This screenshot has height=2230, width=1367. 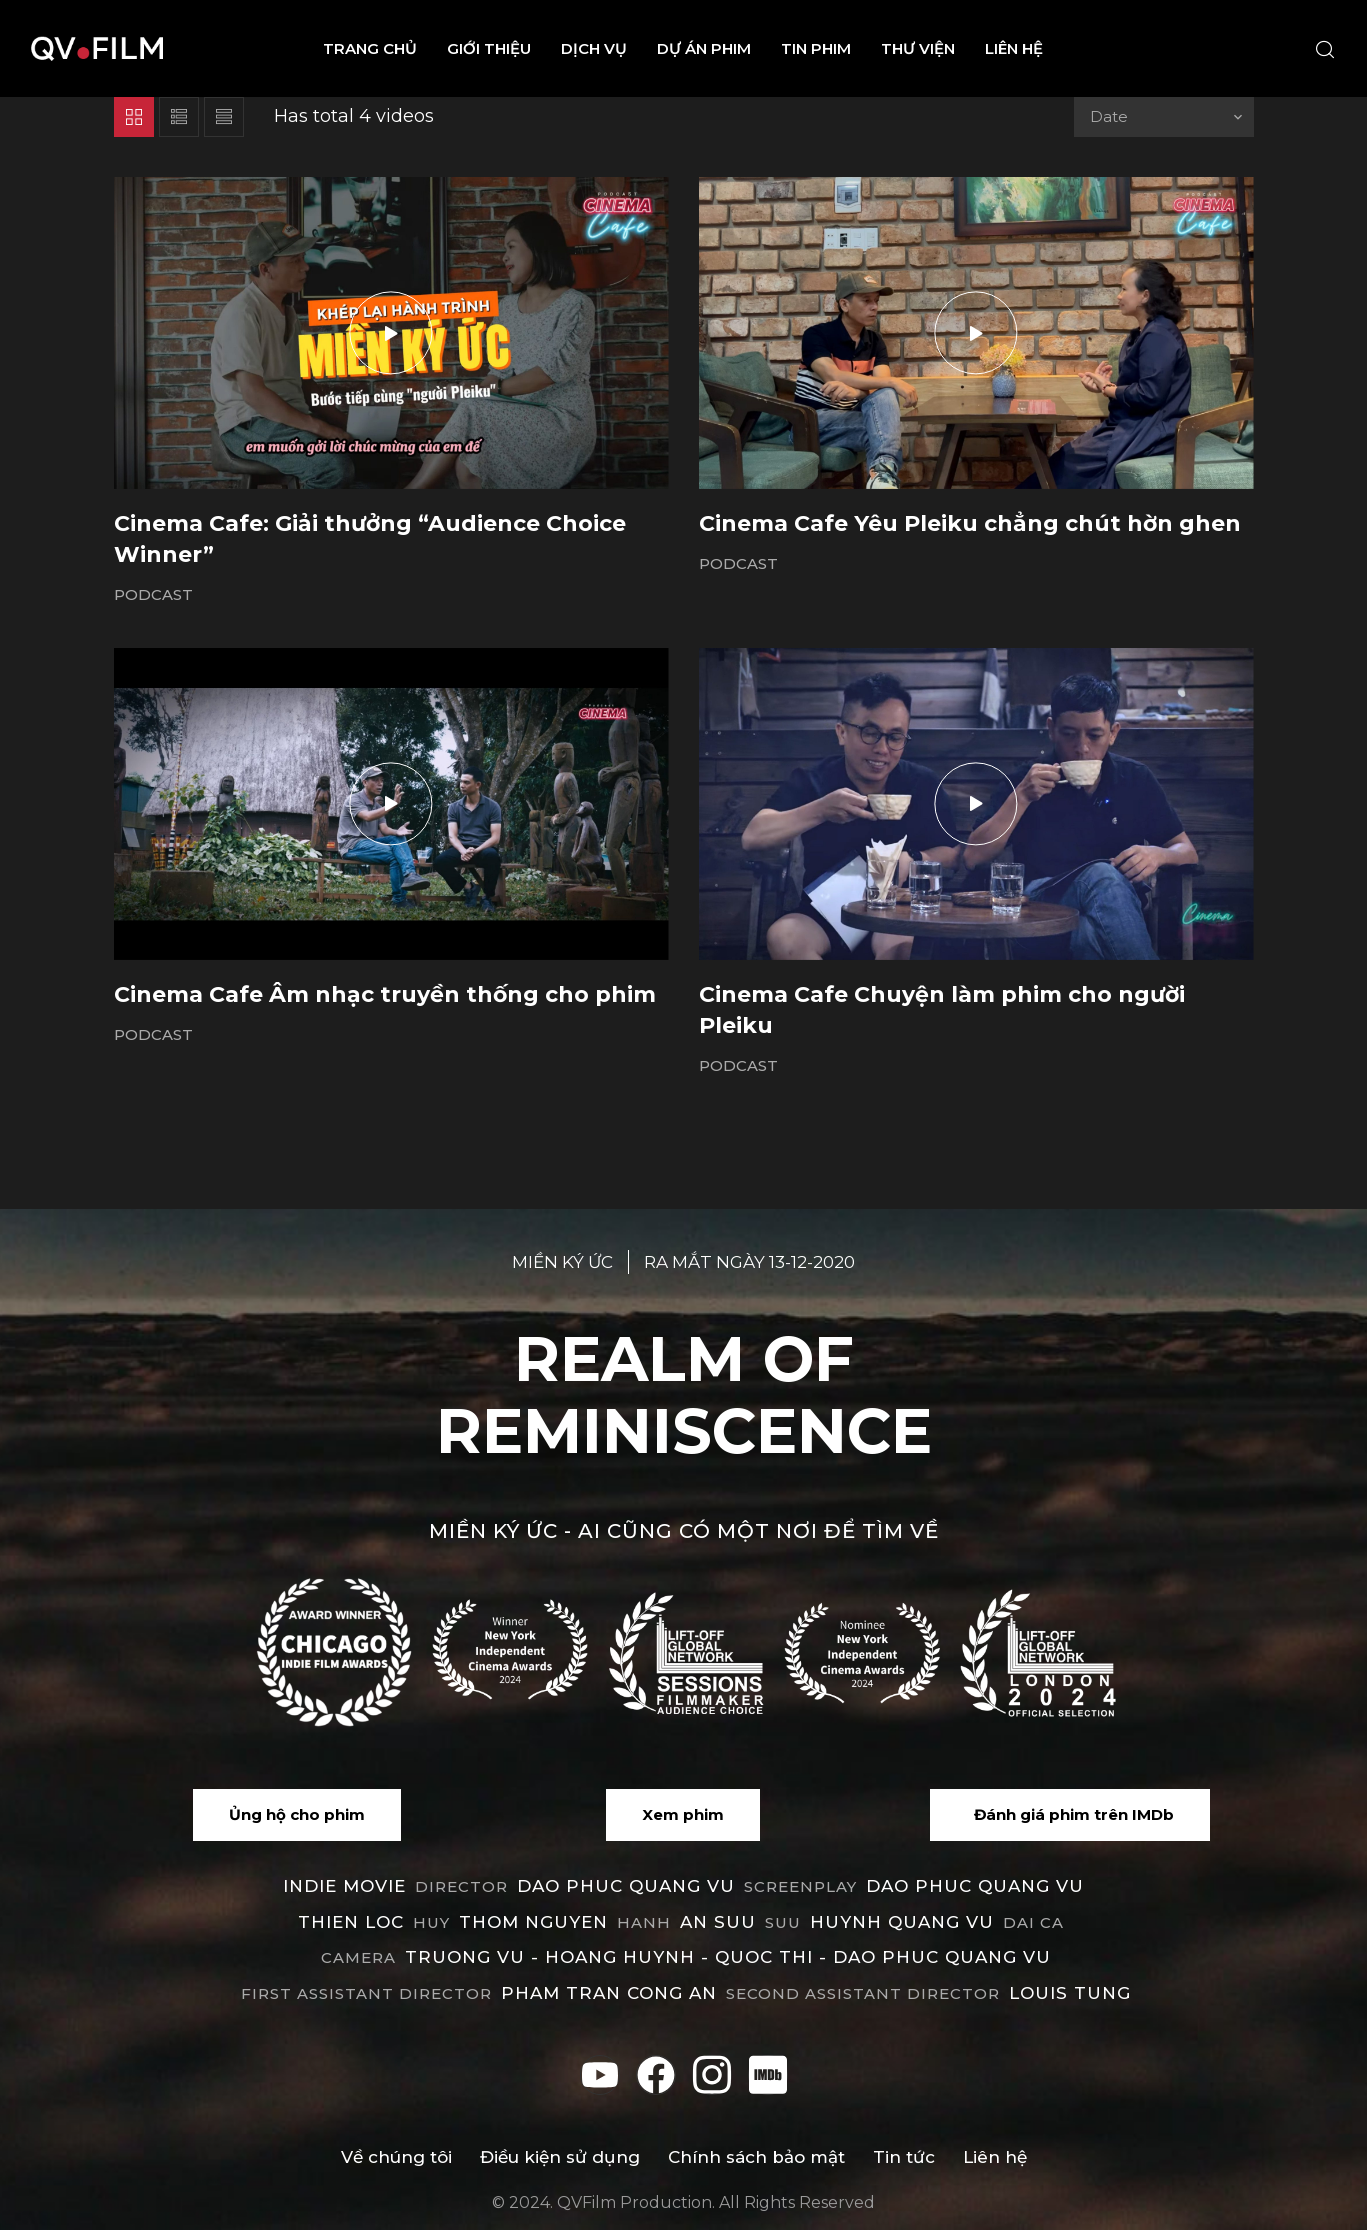 What do you see at coordinates (370, 48) in the screenshot?
I see `Trang chủ` at bounding box center [370, 48].